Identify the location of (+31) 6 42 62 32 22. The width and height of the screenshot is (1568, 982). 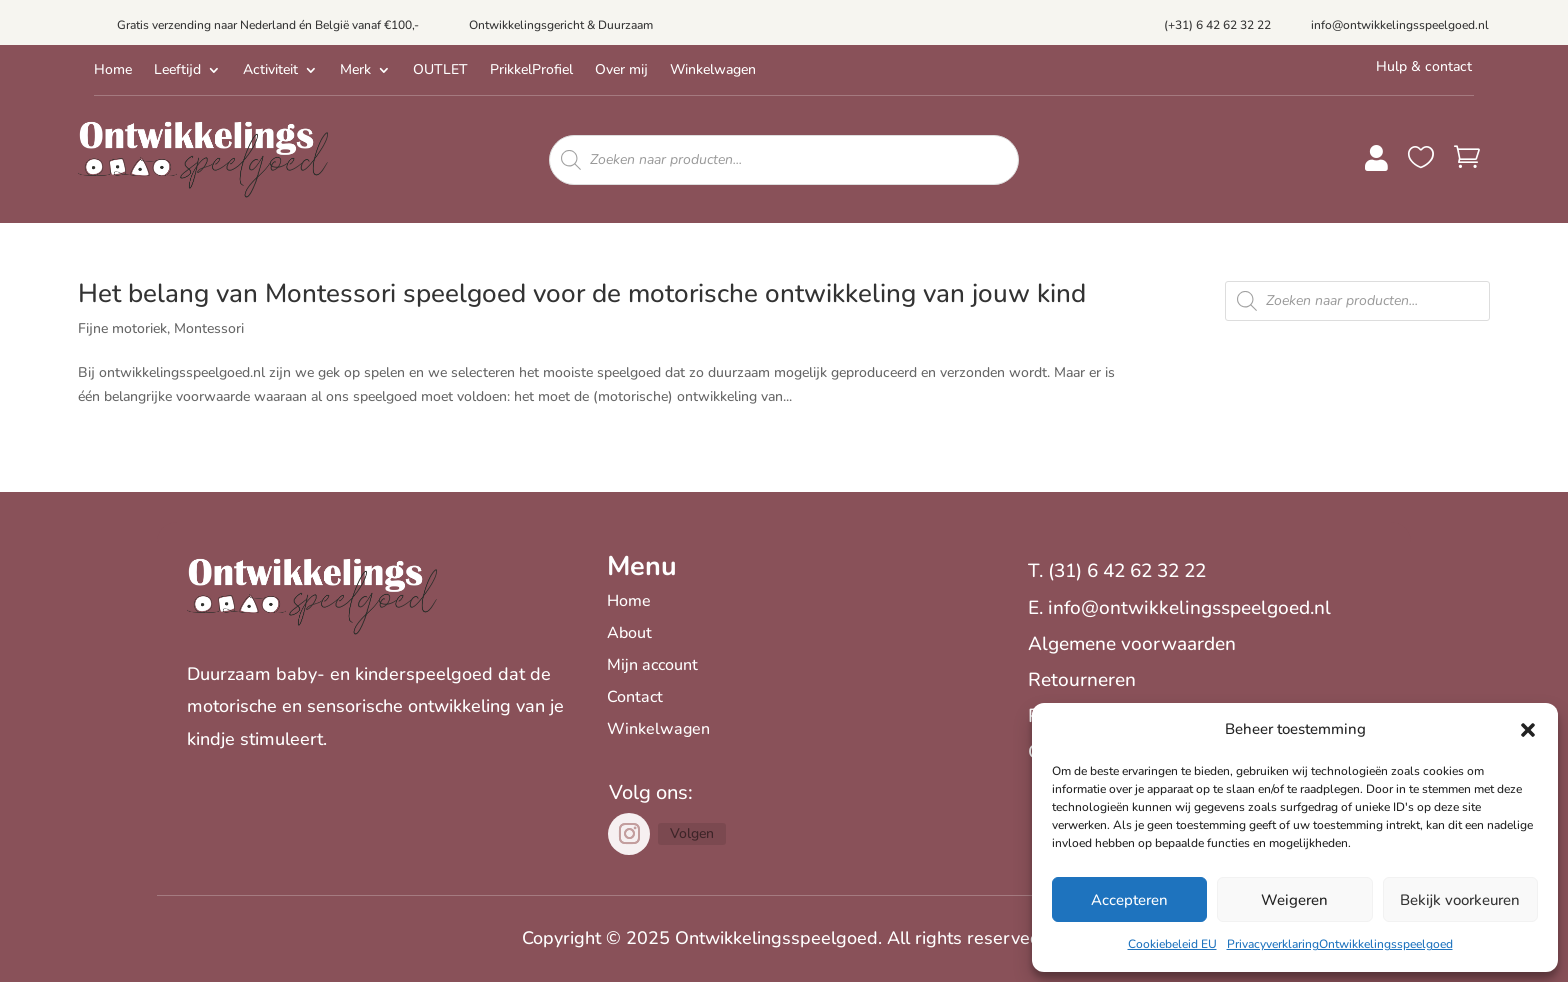
(1217, 25).